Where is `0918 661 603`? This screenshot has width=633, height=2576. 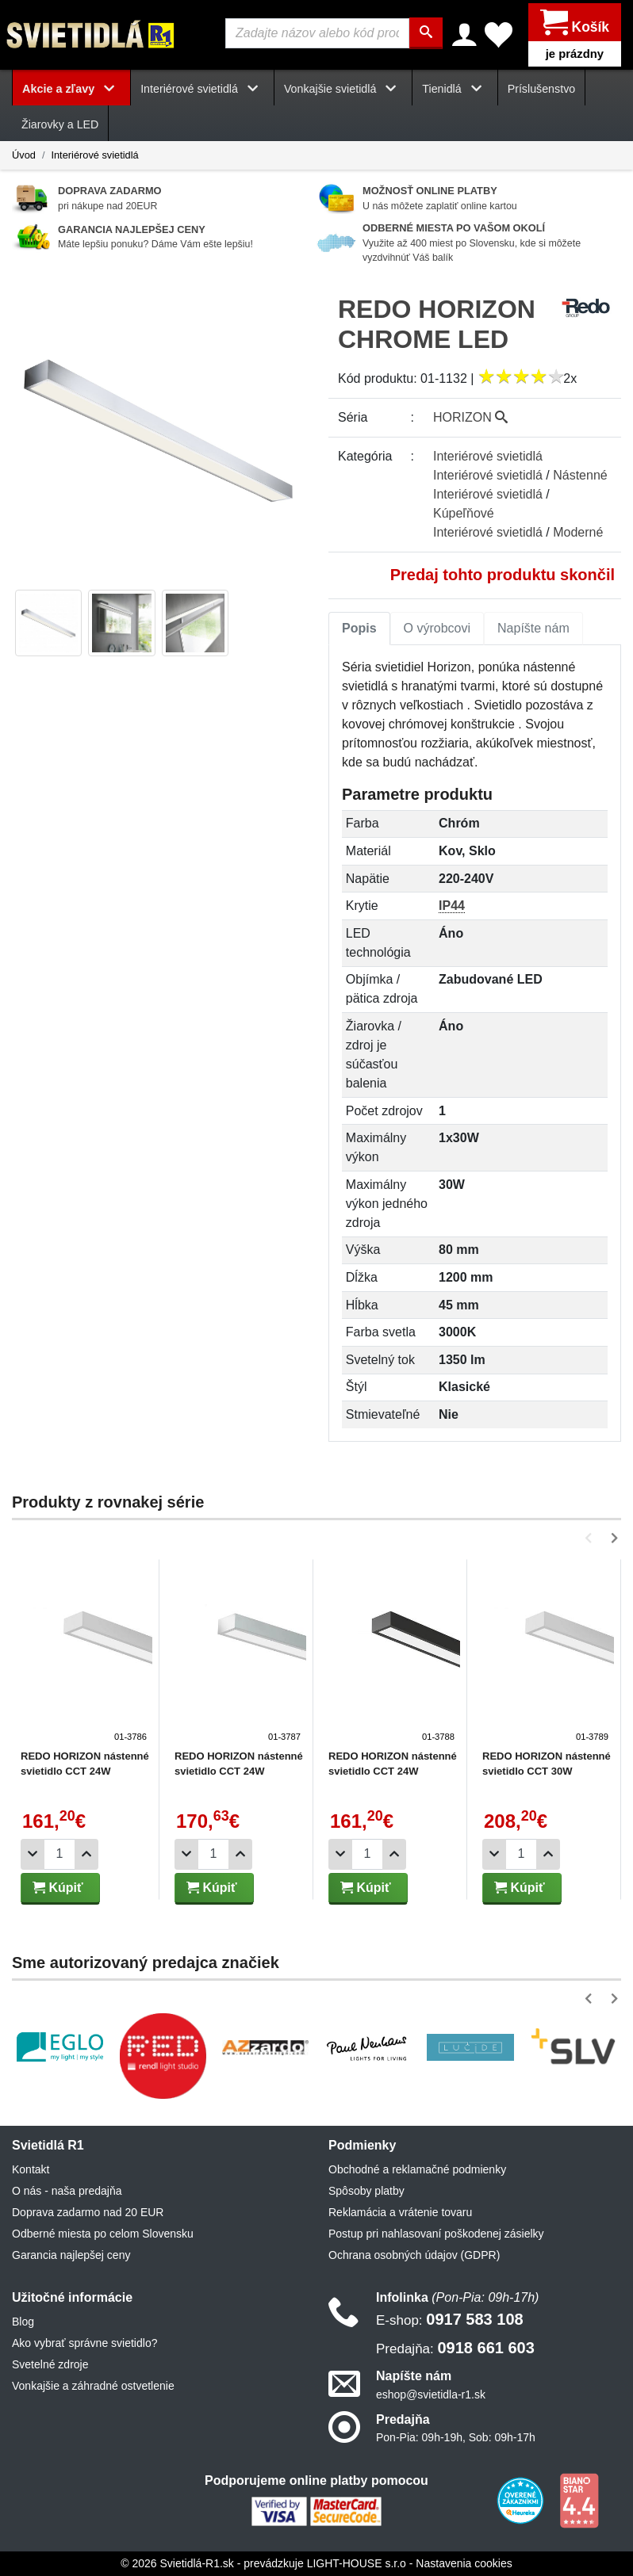 0918 661 603 is located at coordinates (455, 2348).